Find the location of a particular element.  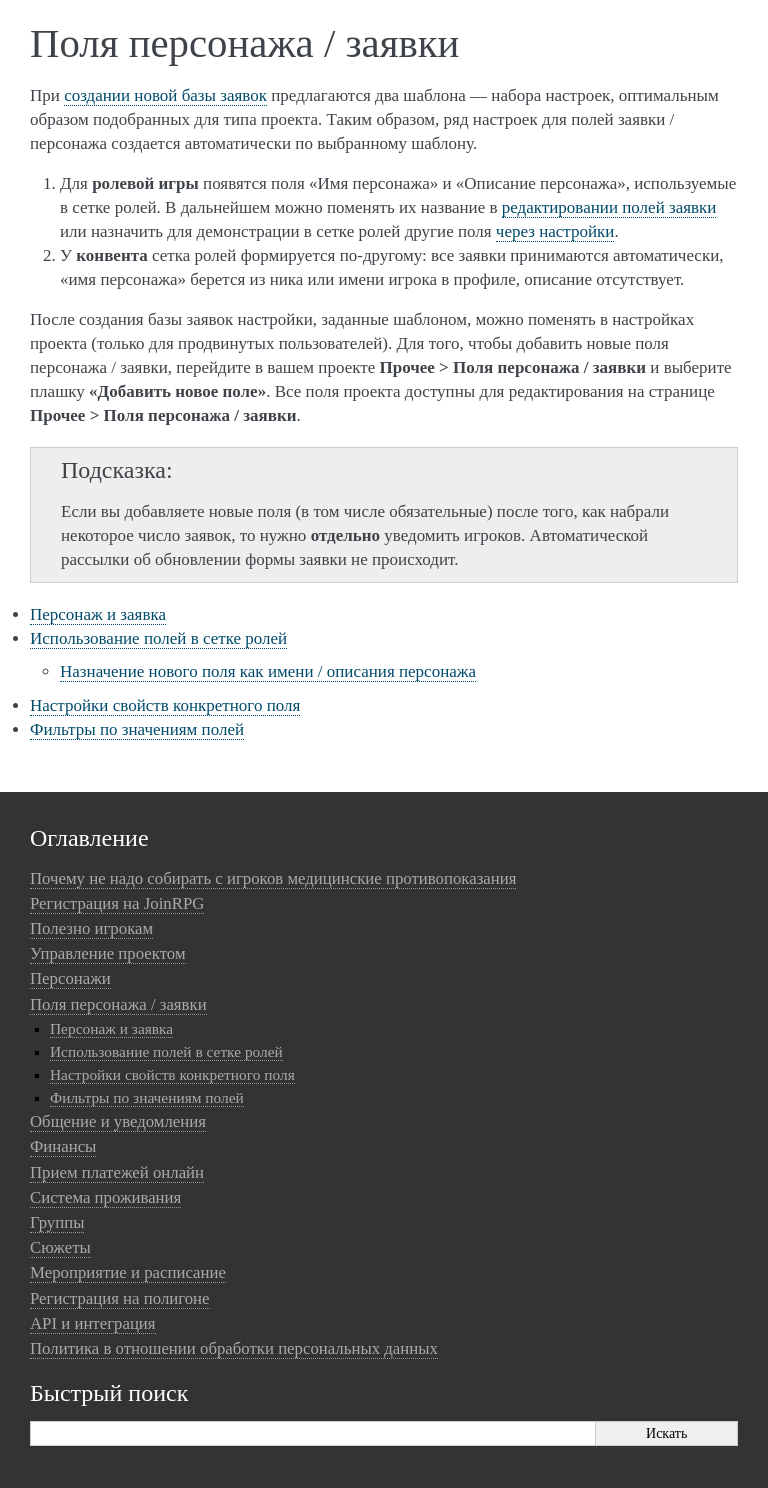

Почему не надо собирать с игроков медицинские противопоказания is located at coordinates (273, 878).